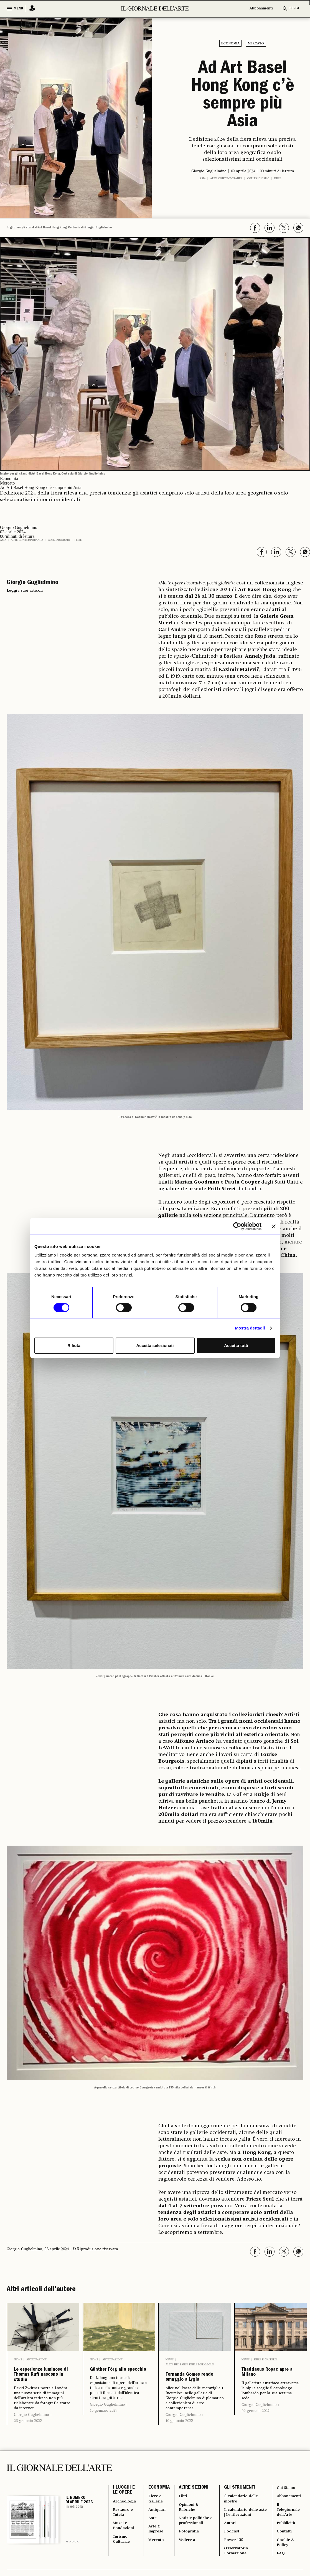 This screenshot has width=310, height=2576. Describe the element at coordinates (250, 1328) in the screenshot. I see `Mostra dettagli` at that location.